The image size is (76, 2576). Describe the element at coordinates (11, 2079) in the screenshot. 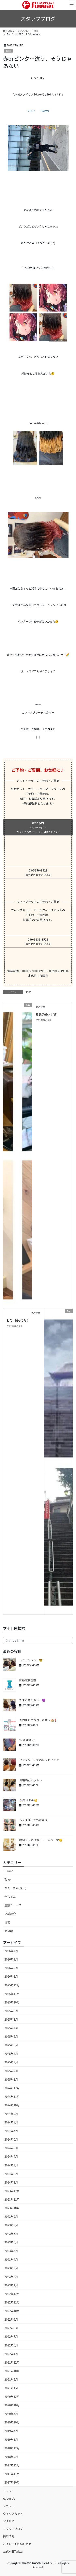

I see `2025年1月` at that location.